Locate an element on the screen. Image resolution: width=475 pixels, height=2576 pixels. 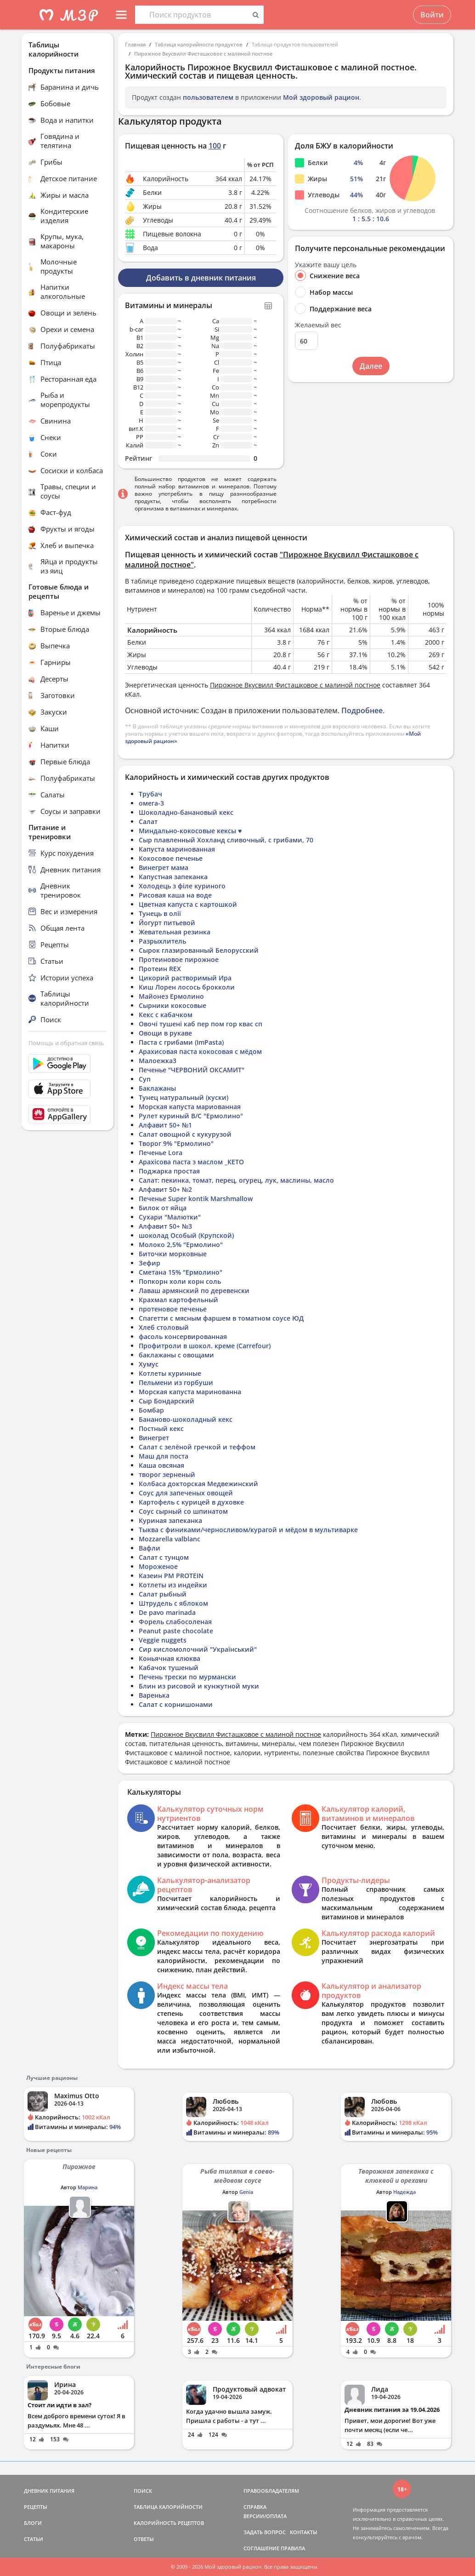
Сухари "Малютки" is located at coordinates (170, 1217).